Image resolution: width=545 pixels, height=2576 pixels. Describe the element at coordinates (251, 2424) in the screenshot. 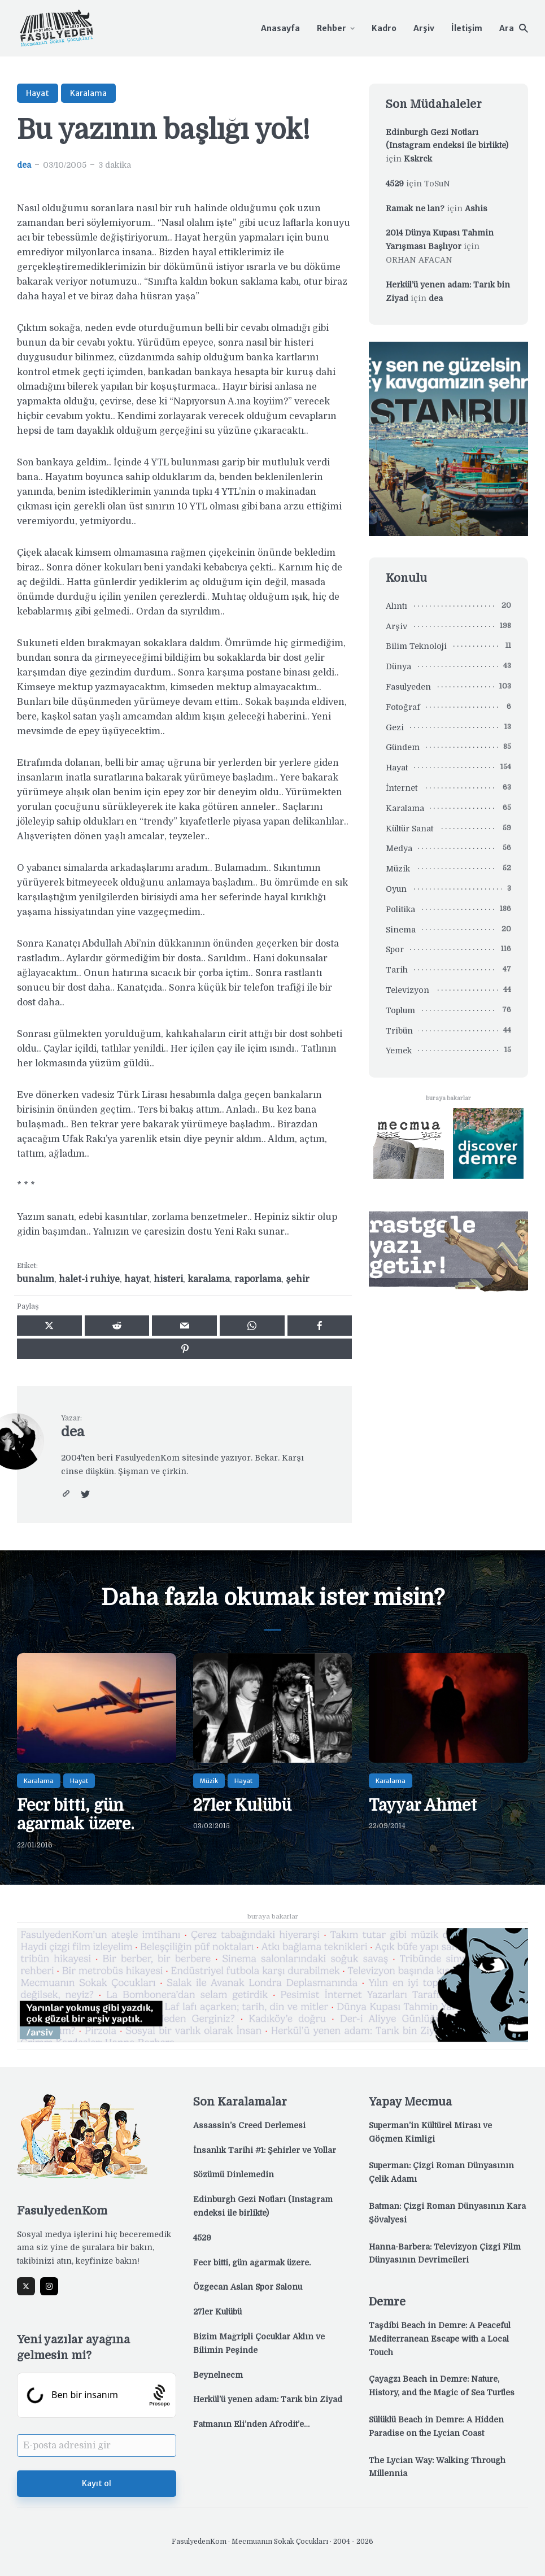

I see `Fatmanın Eli’nden Afrodit’e…` at that location.